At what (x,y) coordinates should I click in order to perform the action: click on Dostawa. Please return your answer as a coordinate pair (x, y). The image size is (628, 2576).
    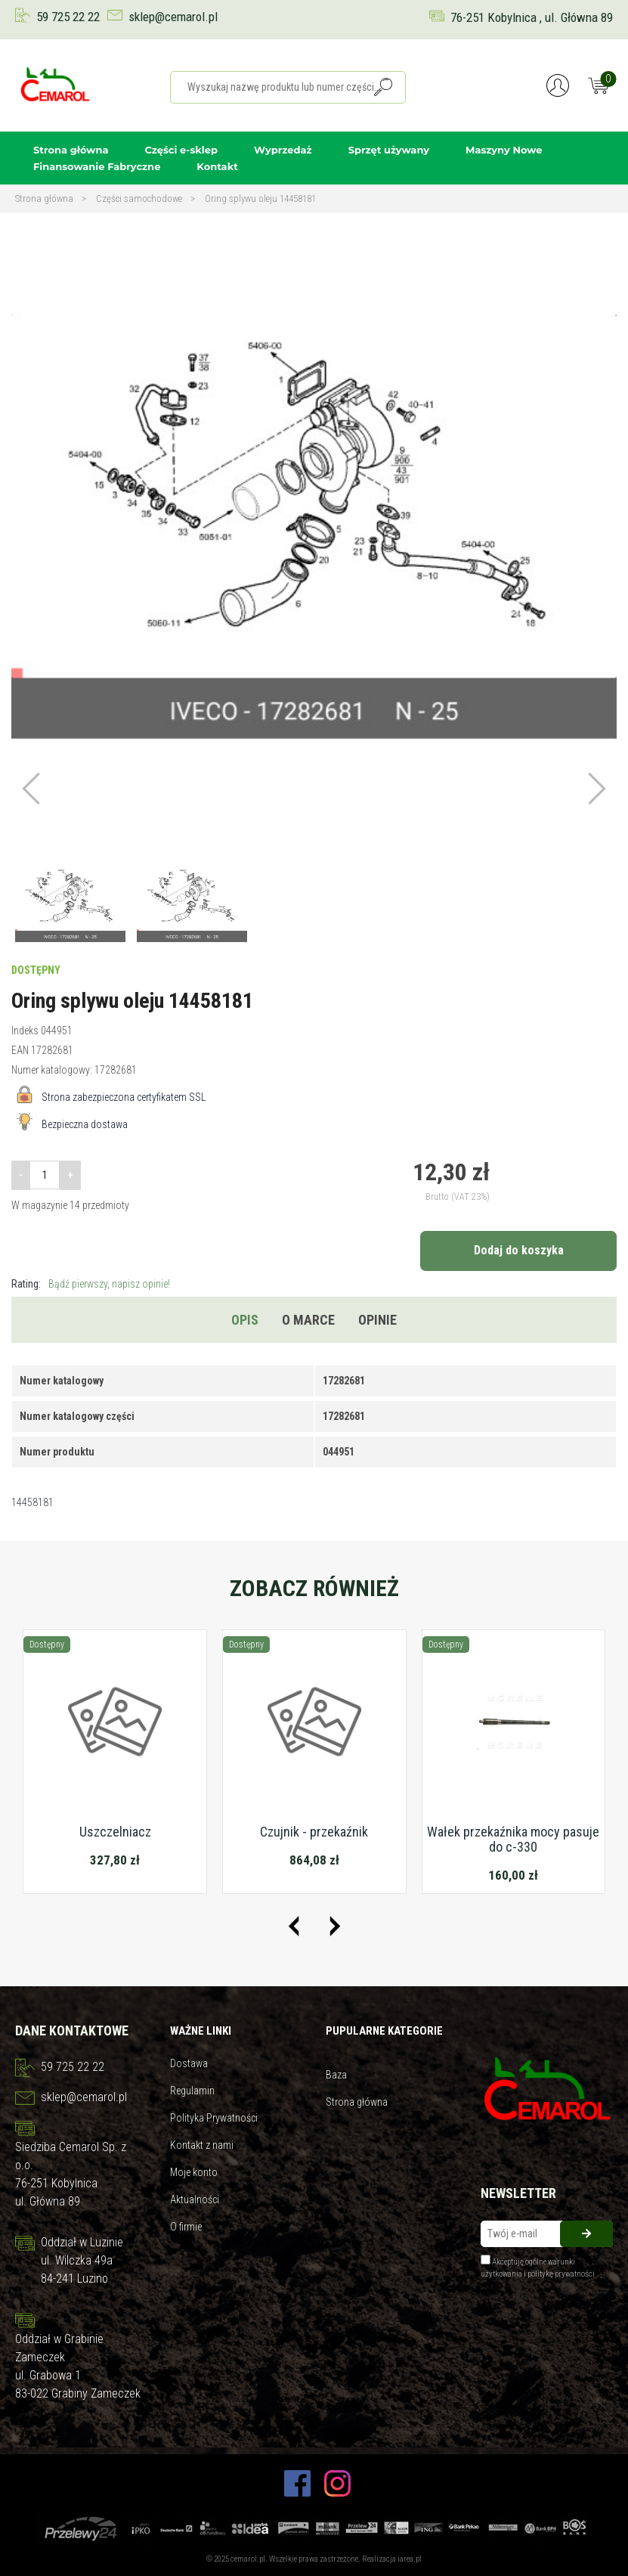
    Looking at the image, I should click on (189, 2063).